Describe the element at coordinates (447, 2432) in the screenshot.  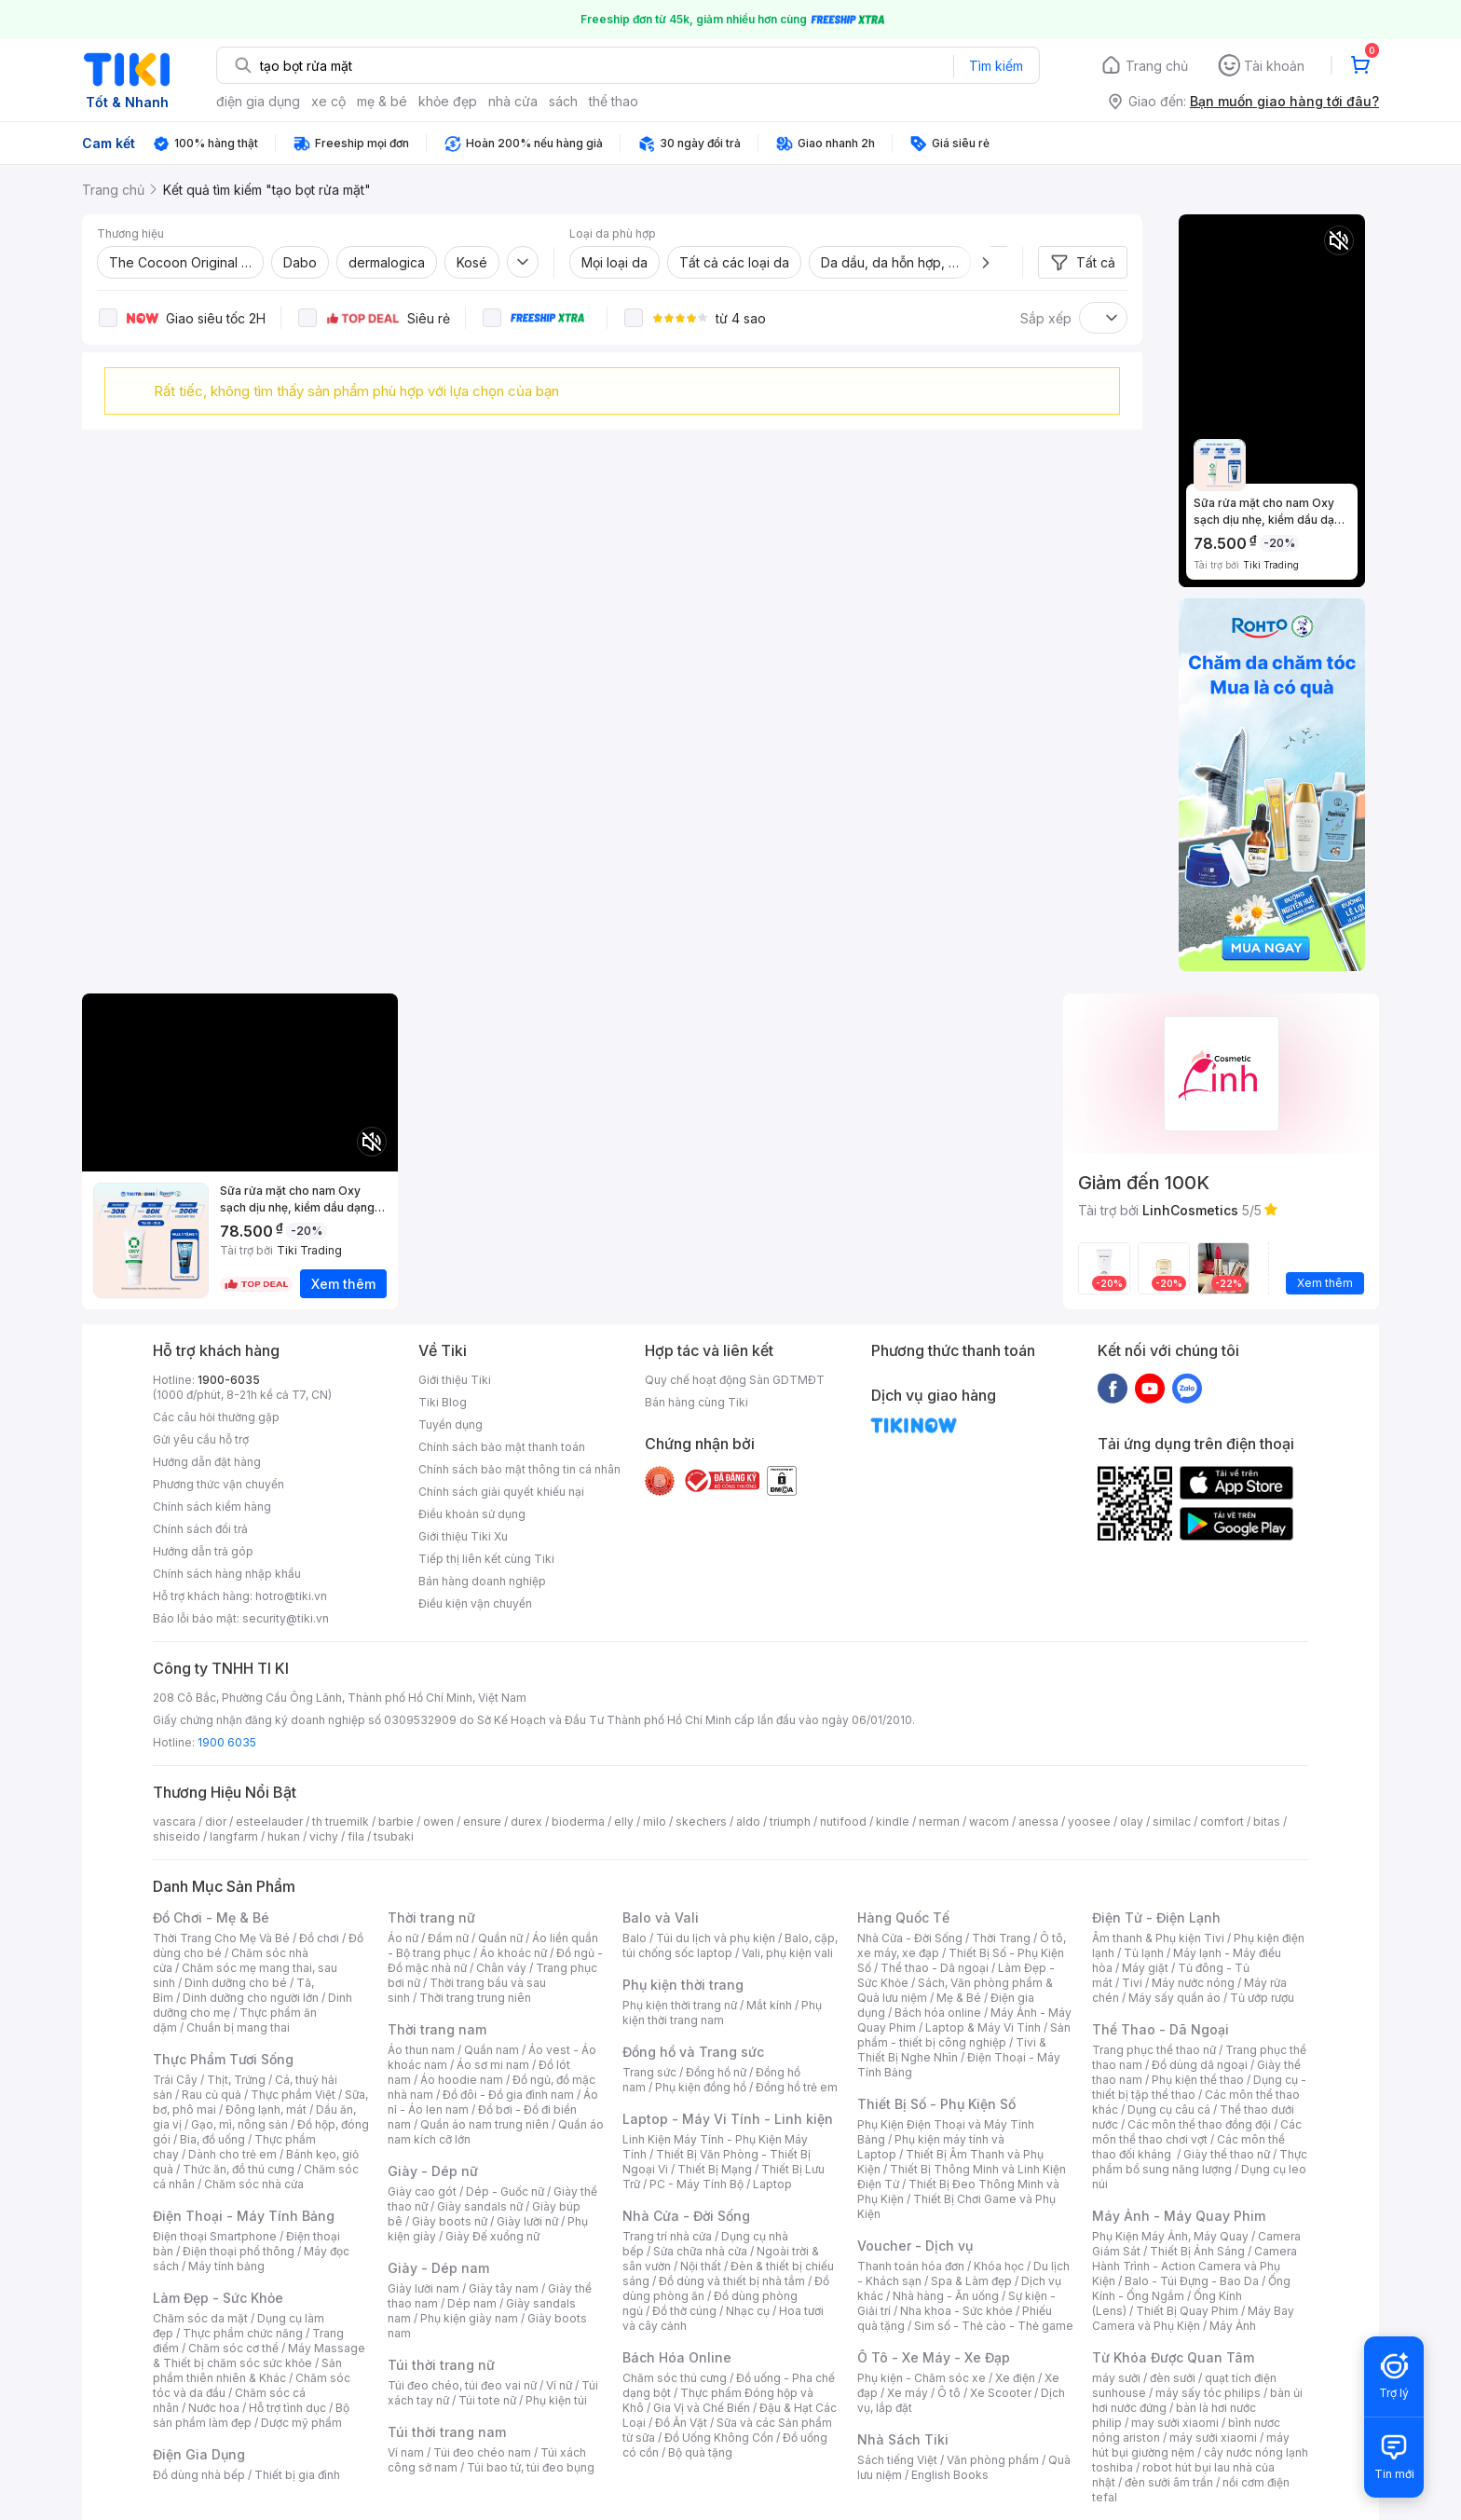
I see `Túi thời trang nam` at that location.